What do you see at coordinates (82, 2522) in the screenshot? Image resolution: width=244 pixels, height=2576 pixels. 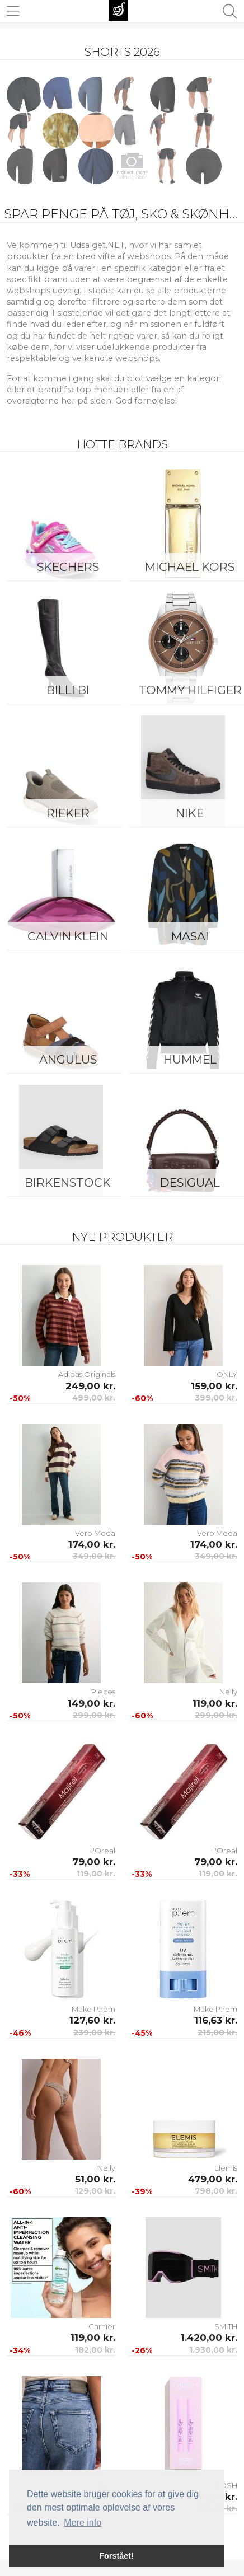 I see `Mere info [button]` at bounding box center [82, 2522].